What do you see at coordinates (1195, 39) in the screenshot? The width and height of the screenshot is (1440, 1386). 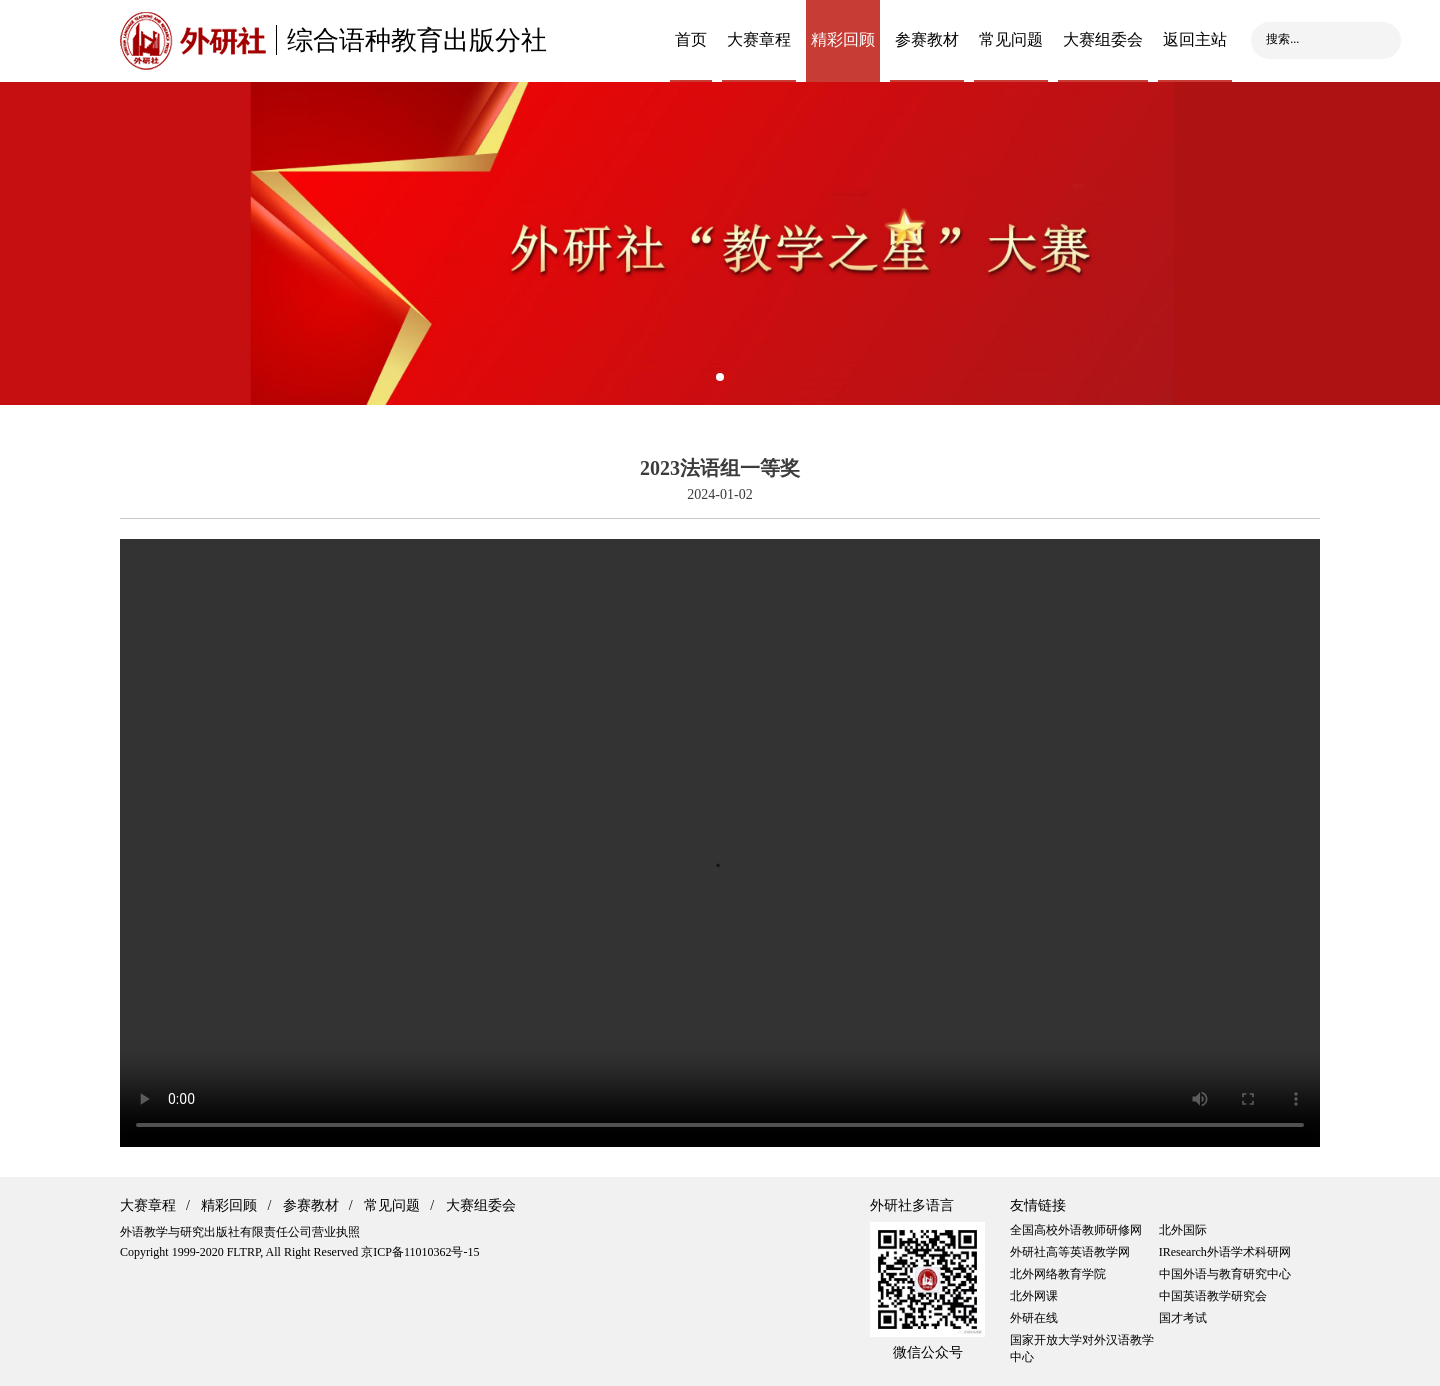 I see `返回主站` at bounding box center [1195, 39].